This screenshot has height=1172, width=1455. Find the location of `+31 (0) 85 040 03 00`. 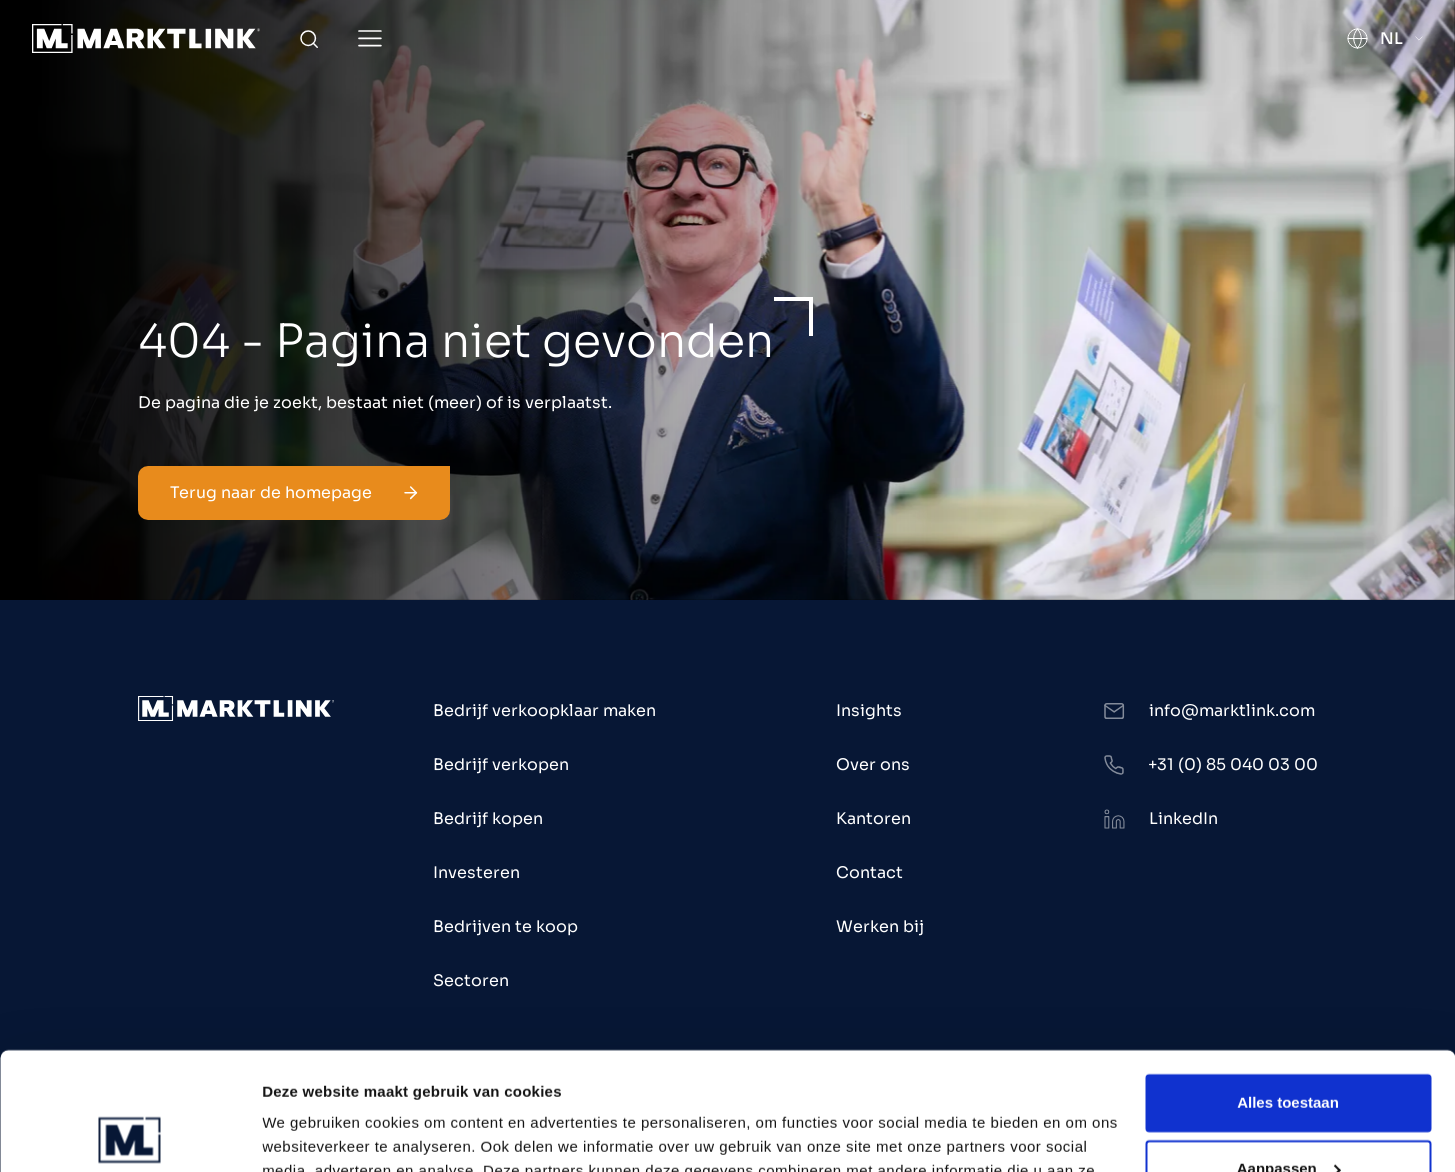

+31 (0) 85 040 03 00 is located at coordinates (1233, 764).